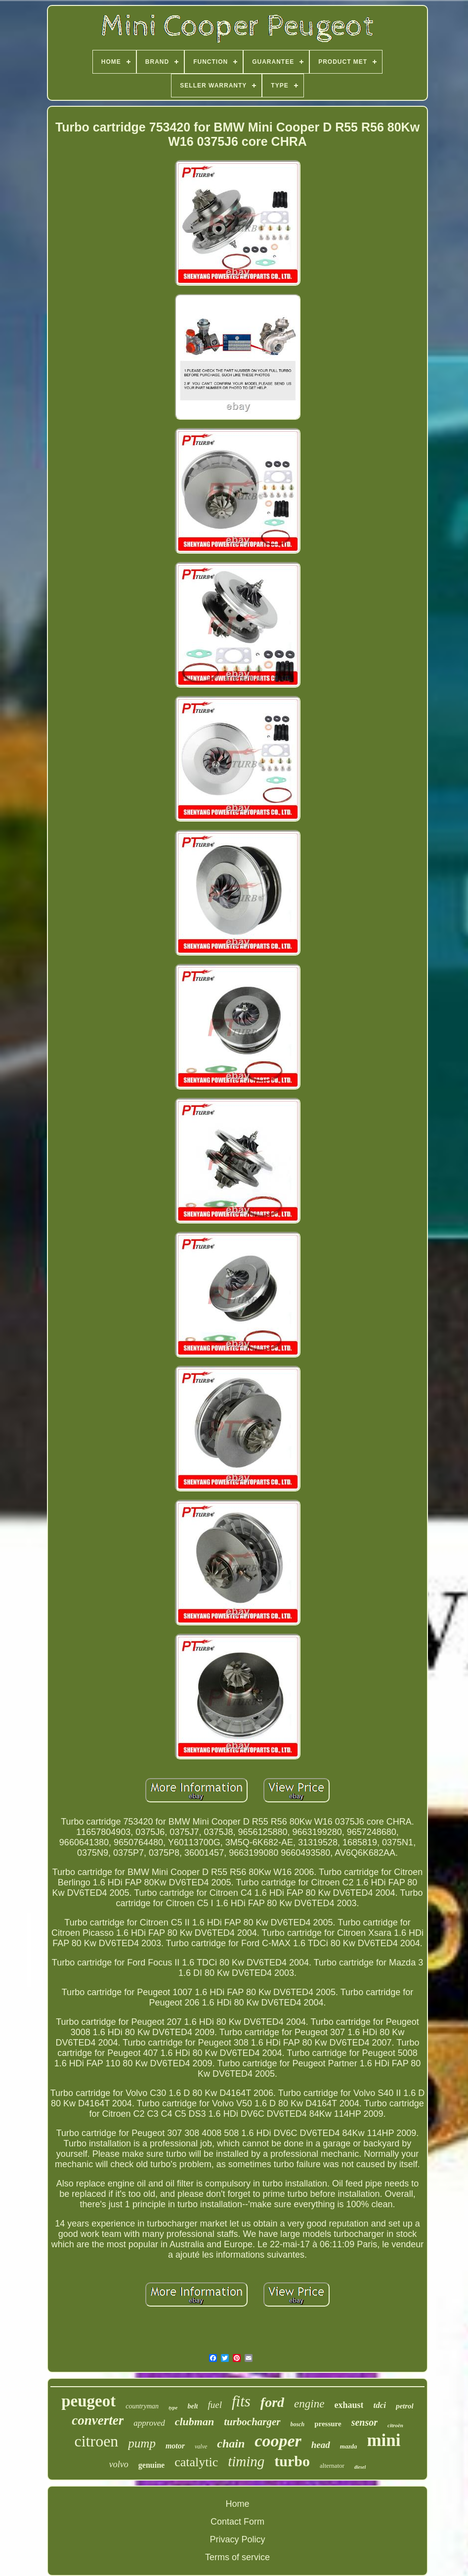 The image size is (468, 2576). What do you see at coordinates (309, 2404) in the screenshot?
I see `engine` at bounding box center [309, 2404].